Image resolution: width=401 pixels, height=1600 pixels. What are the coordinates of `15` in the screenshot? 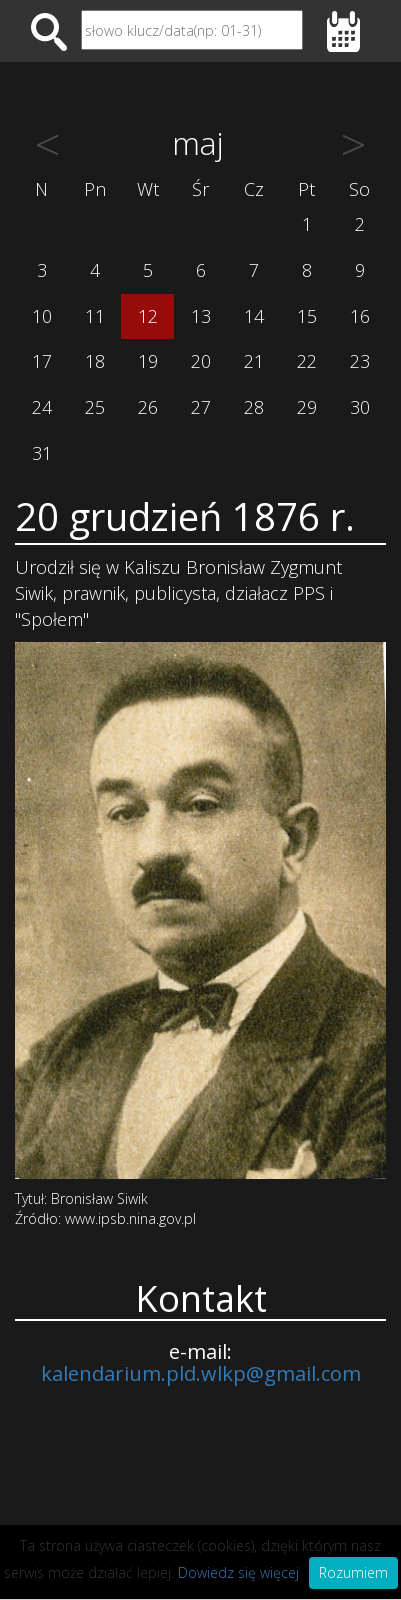 It's located at (307, 316).